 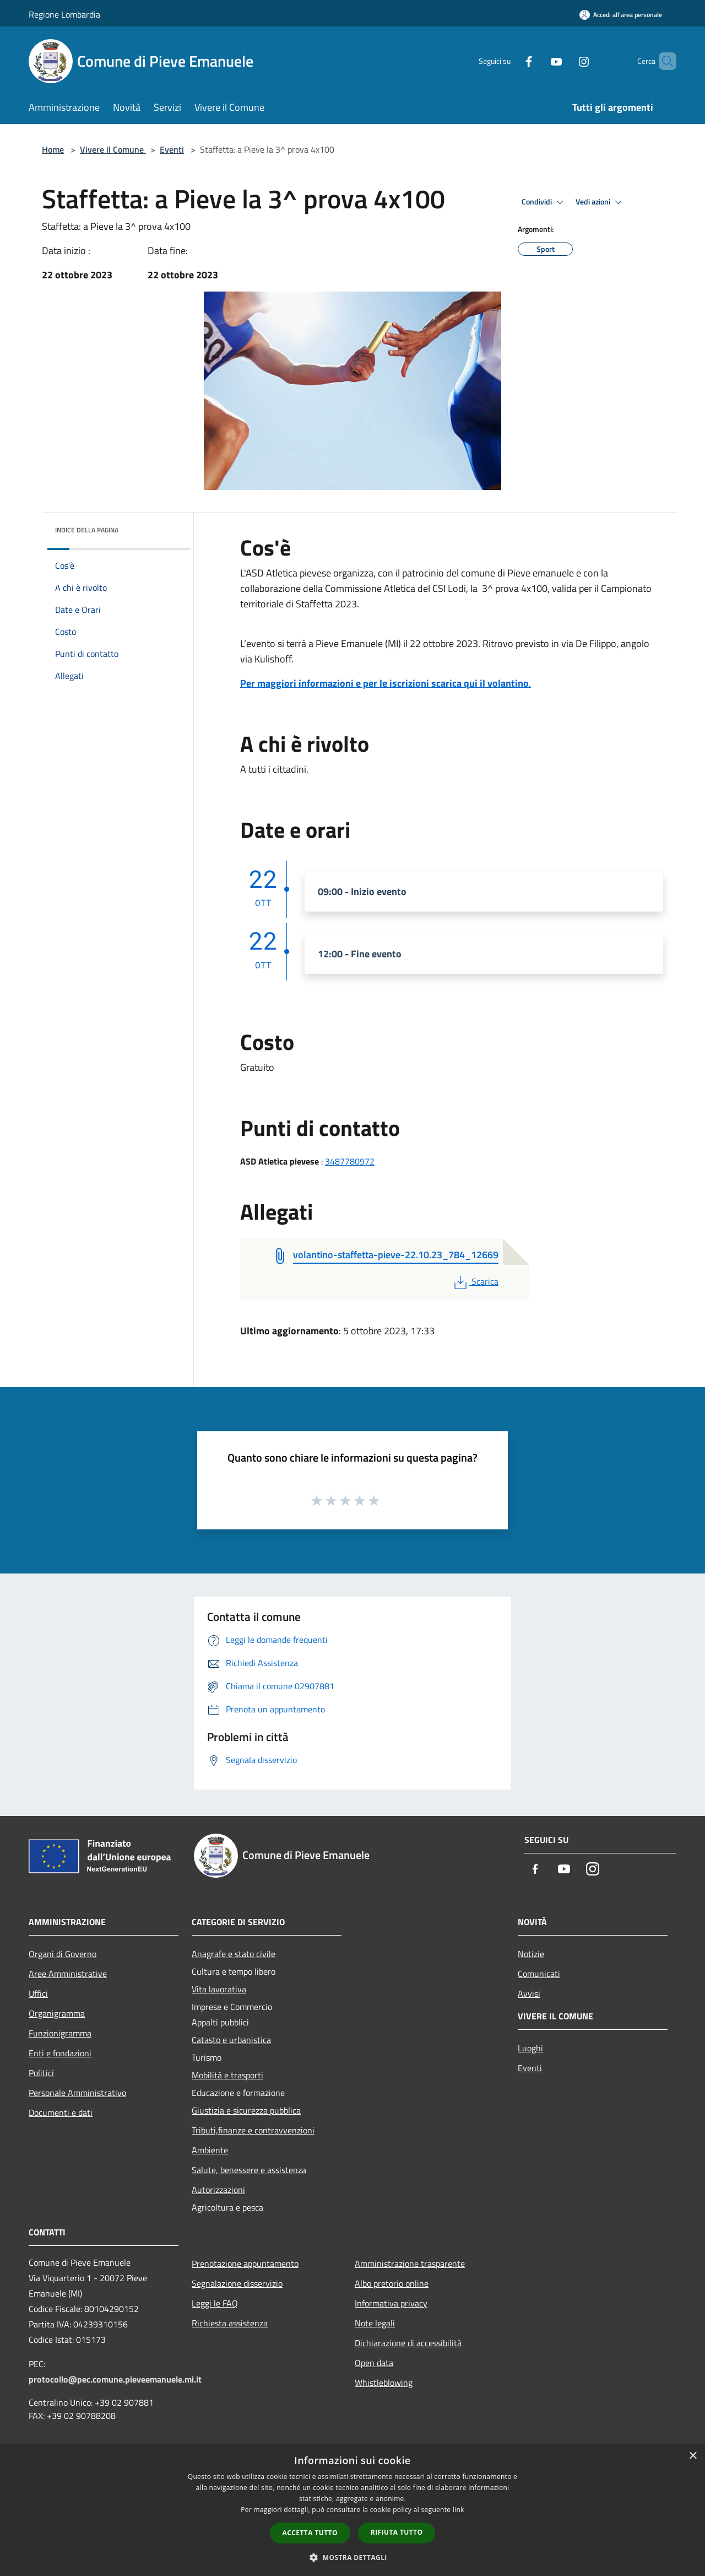 What do you see at coordinates (115, 2379) in the screenshot?
I see `protocollo@pec.comune.pieveemanuele.mi.it` at bounding box center [115, 2379].